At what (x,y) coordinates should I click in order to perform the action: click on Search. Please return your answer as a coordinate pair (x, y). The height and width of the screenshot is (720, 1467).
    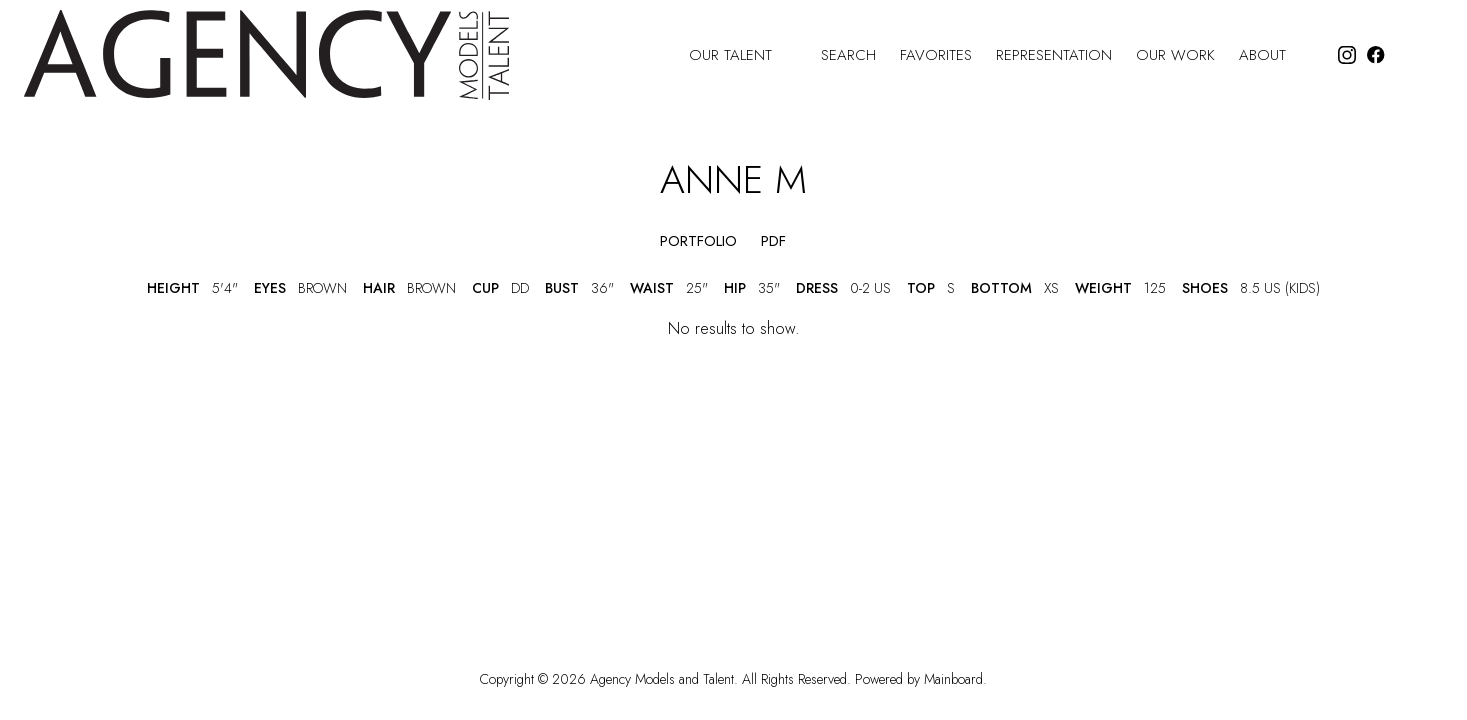
    Looking at the image, I should click on (848, 55).